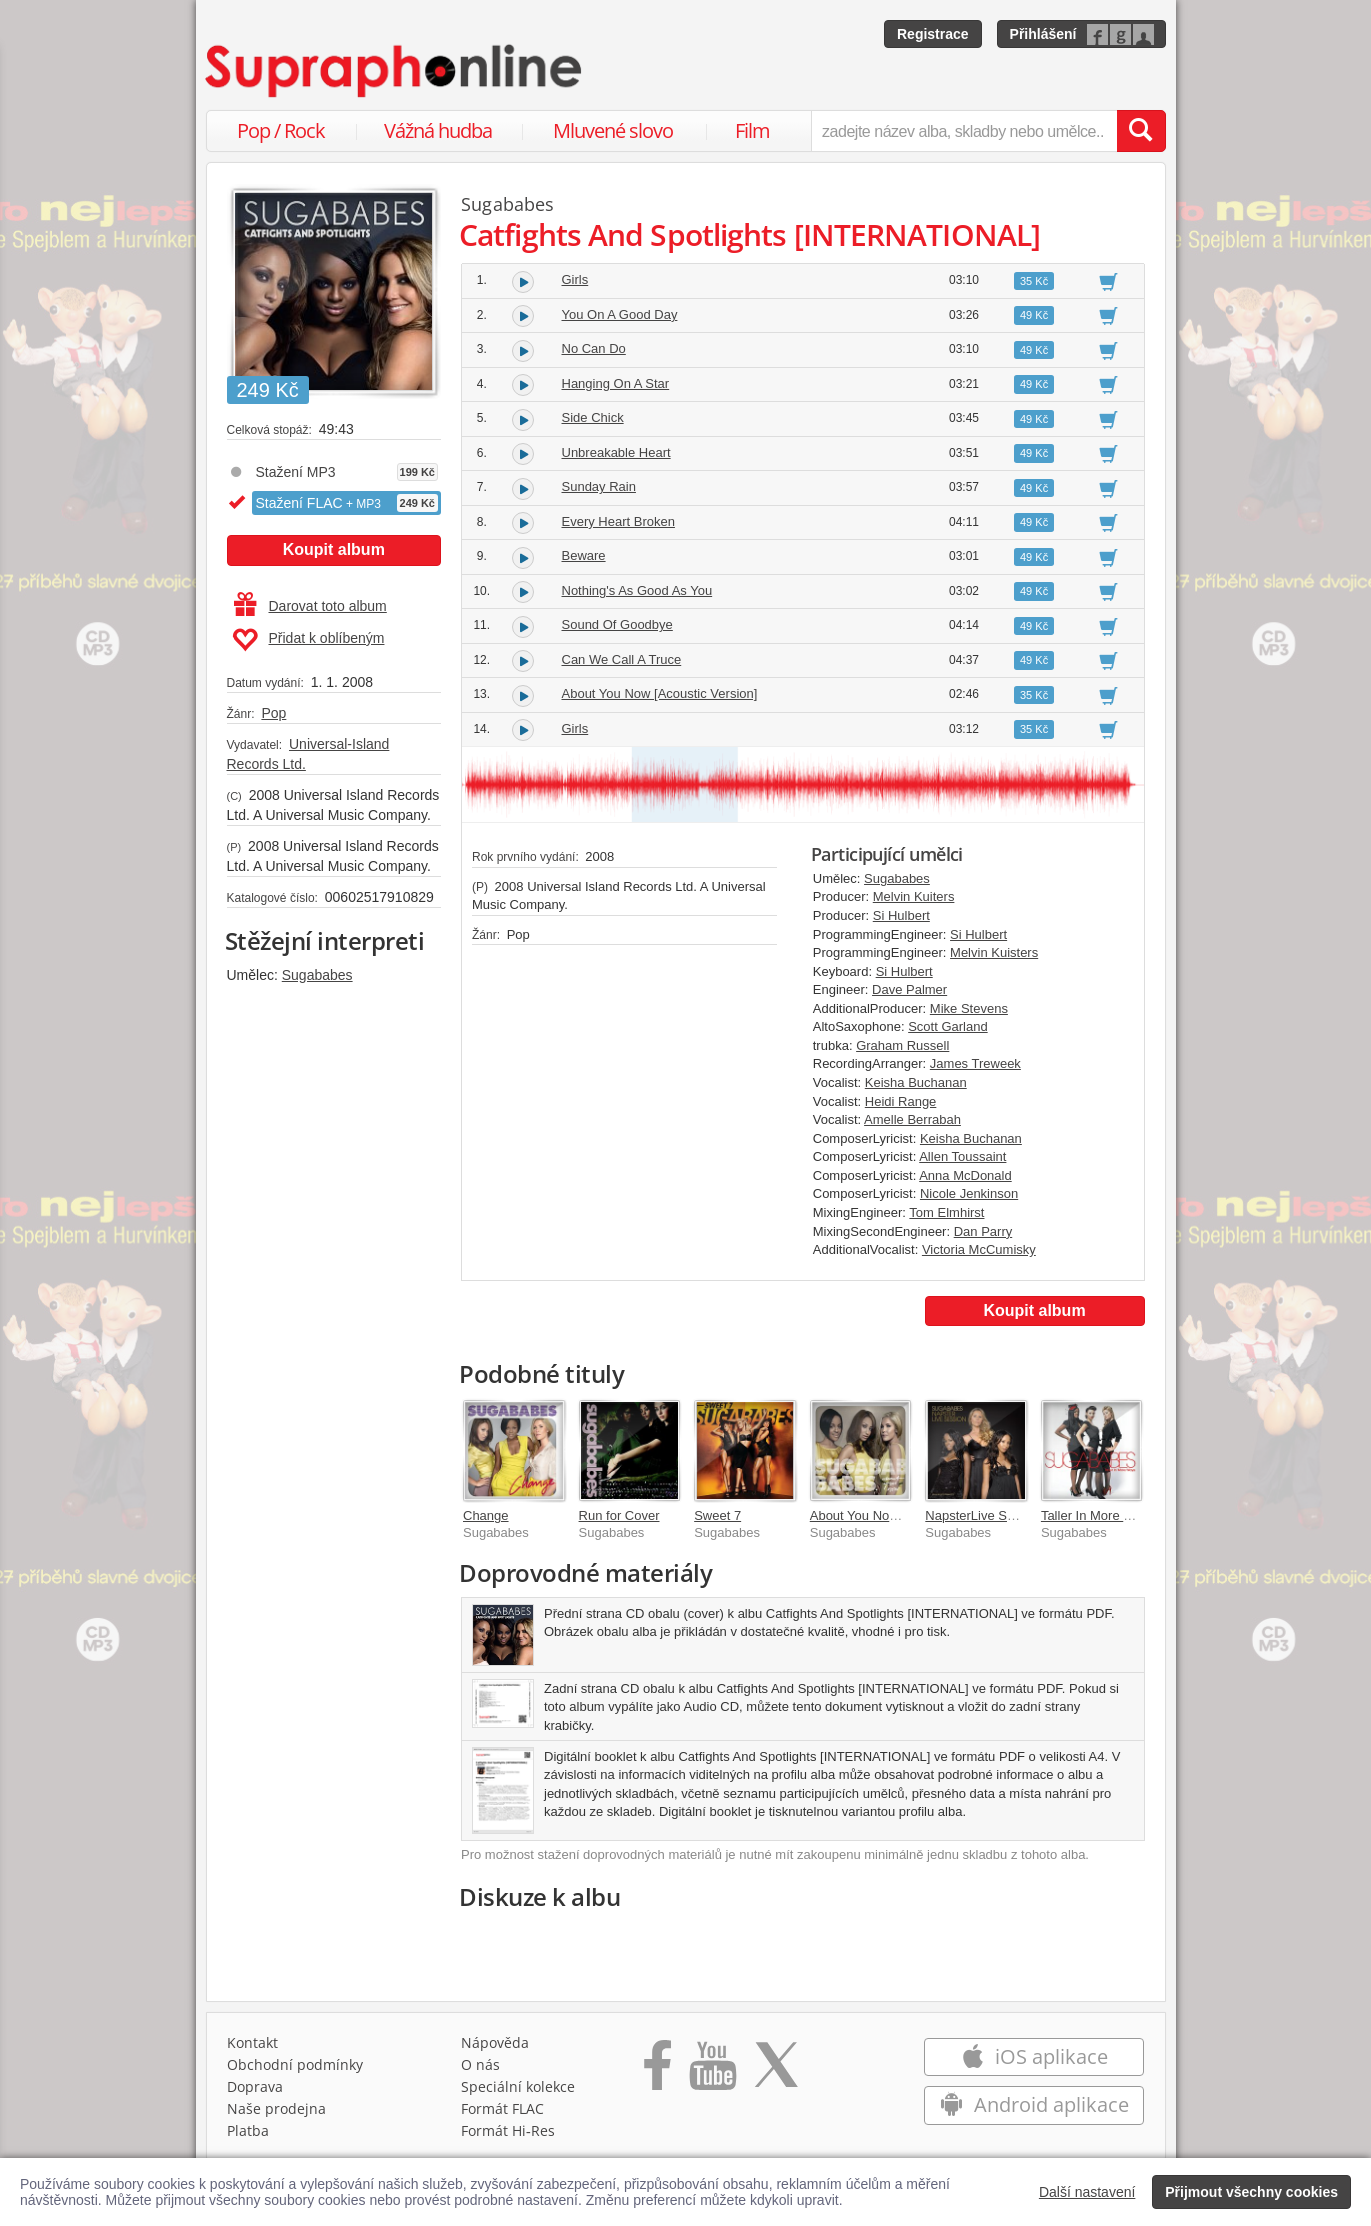 Image resolution: width=1371 pixels, height=2226 pixels. What do you see at coordinates (901, 1515) in the screenshot?
I see `About You Now [B-Side Bundle]` at bounding box center [901, 1515].